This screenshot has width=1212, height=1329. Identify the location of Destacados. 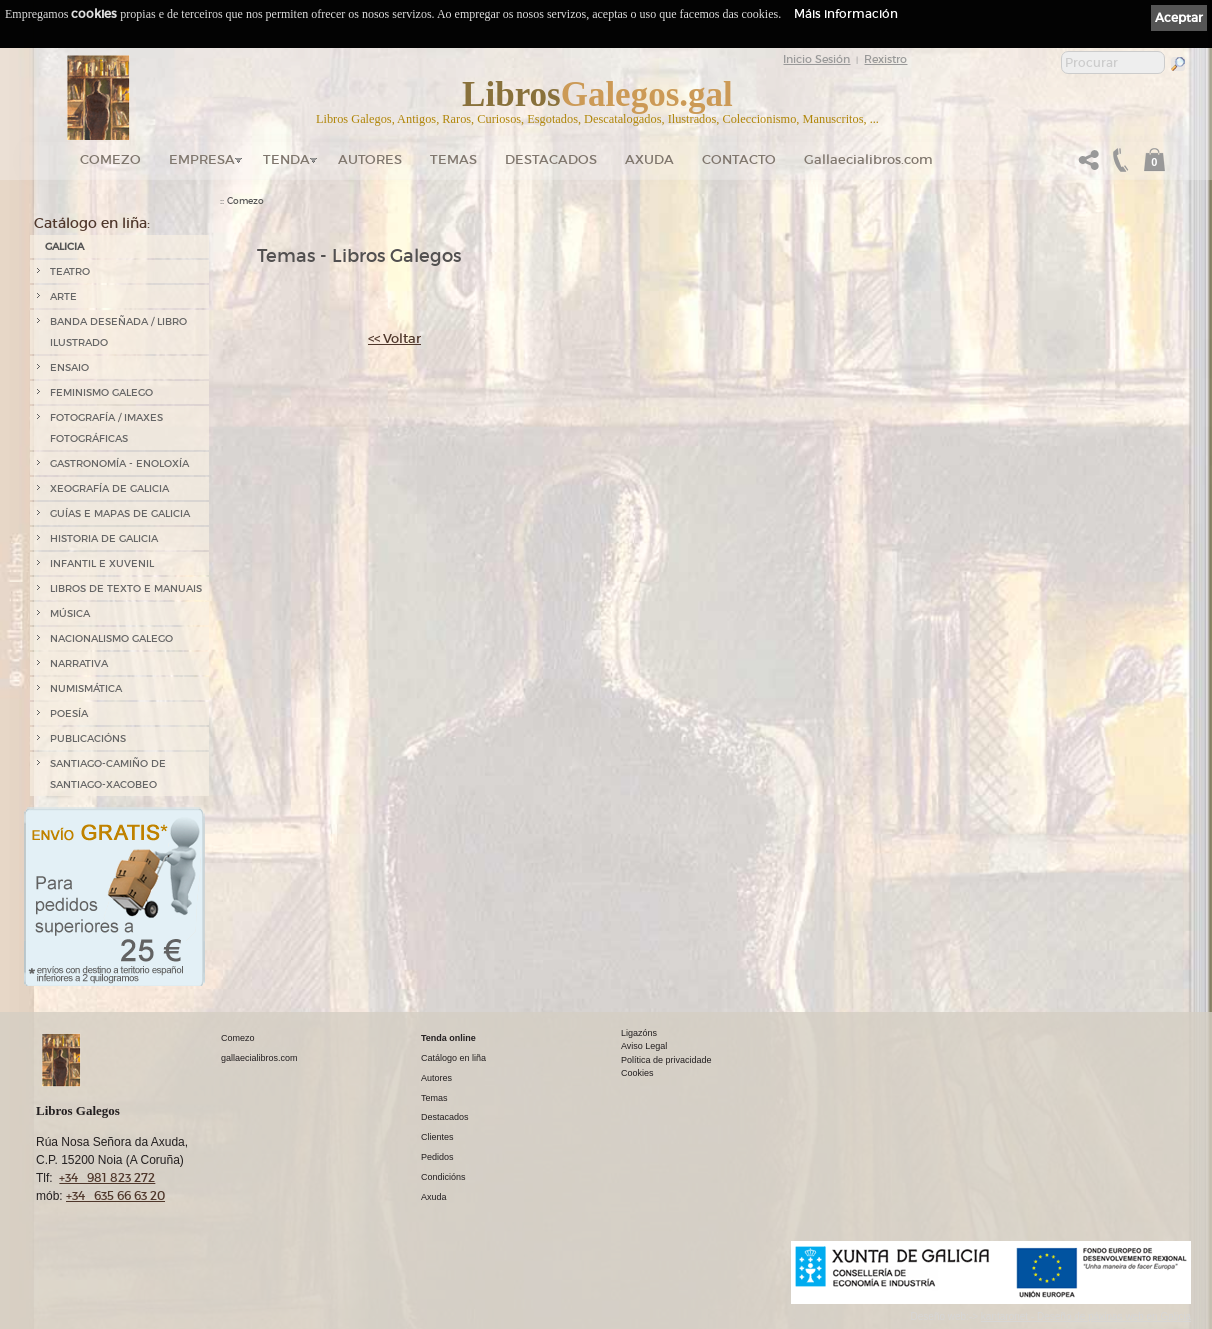
(445, 1117).